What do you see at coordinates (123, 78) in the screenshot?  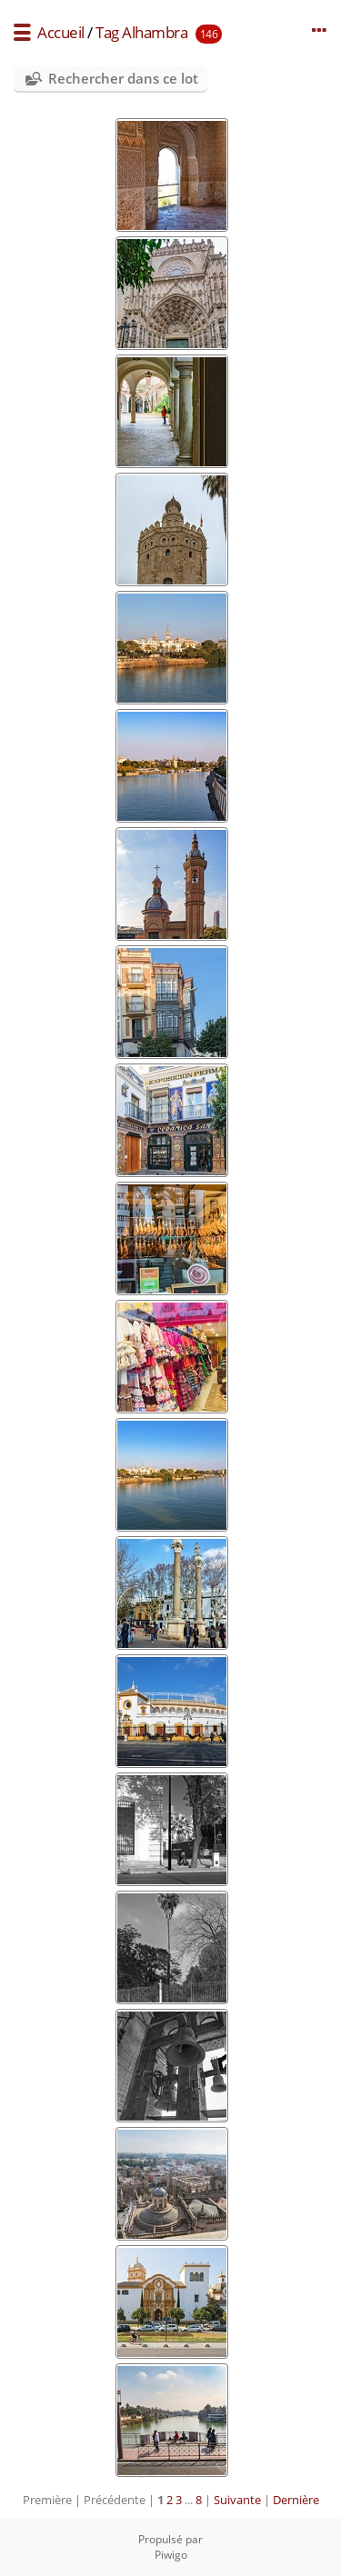 I see `Rechercher dans ce lot` at bounding box center [123, 78].